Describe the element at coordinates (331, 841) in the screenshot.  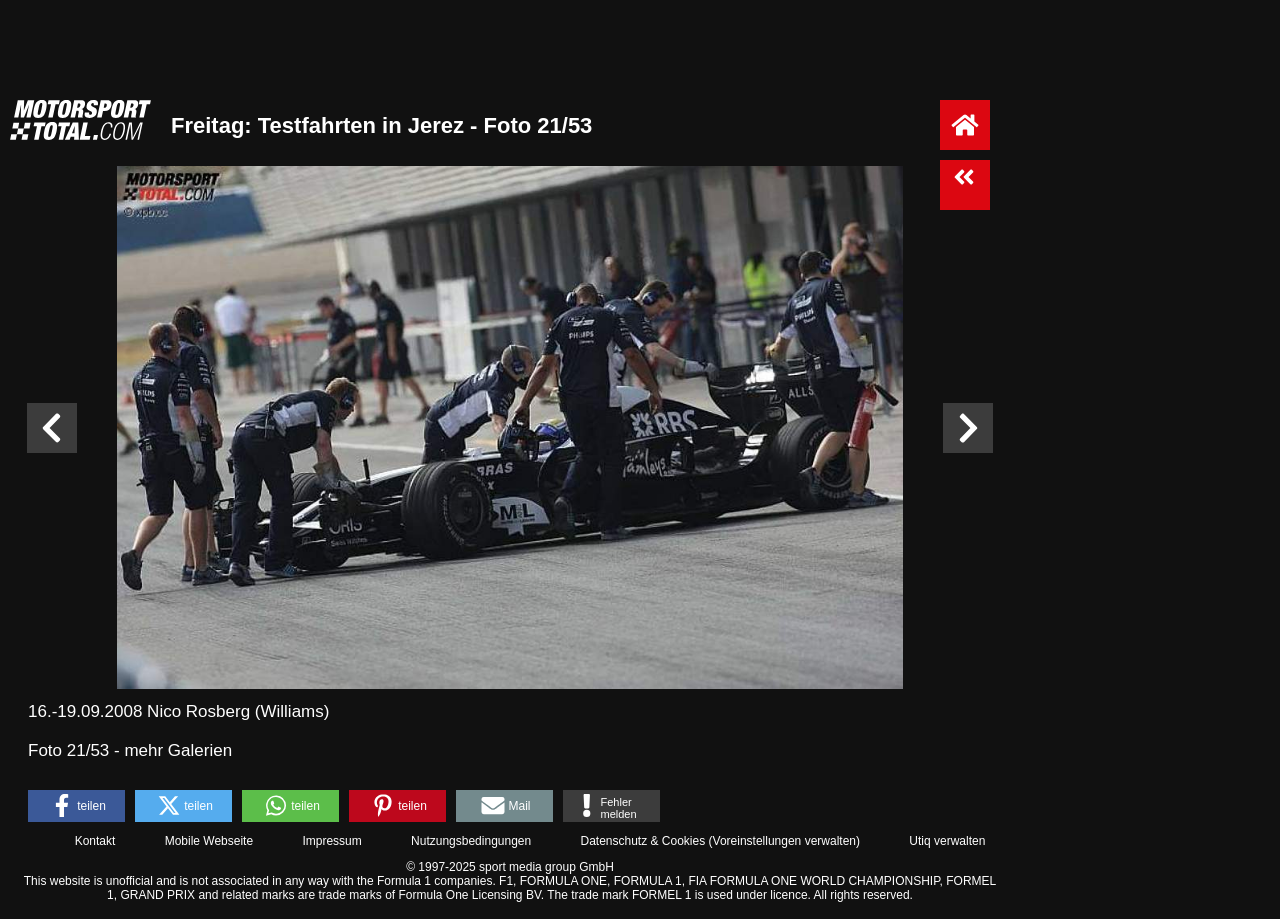
I see `Impressum` at that location.